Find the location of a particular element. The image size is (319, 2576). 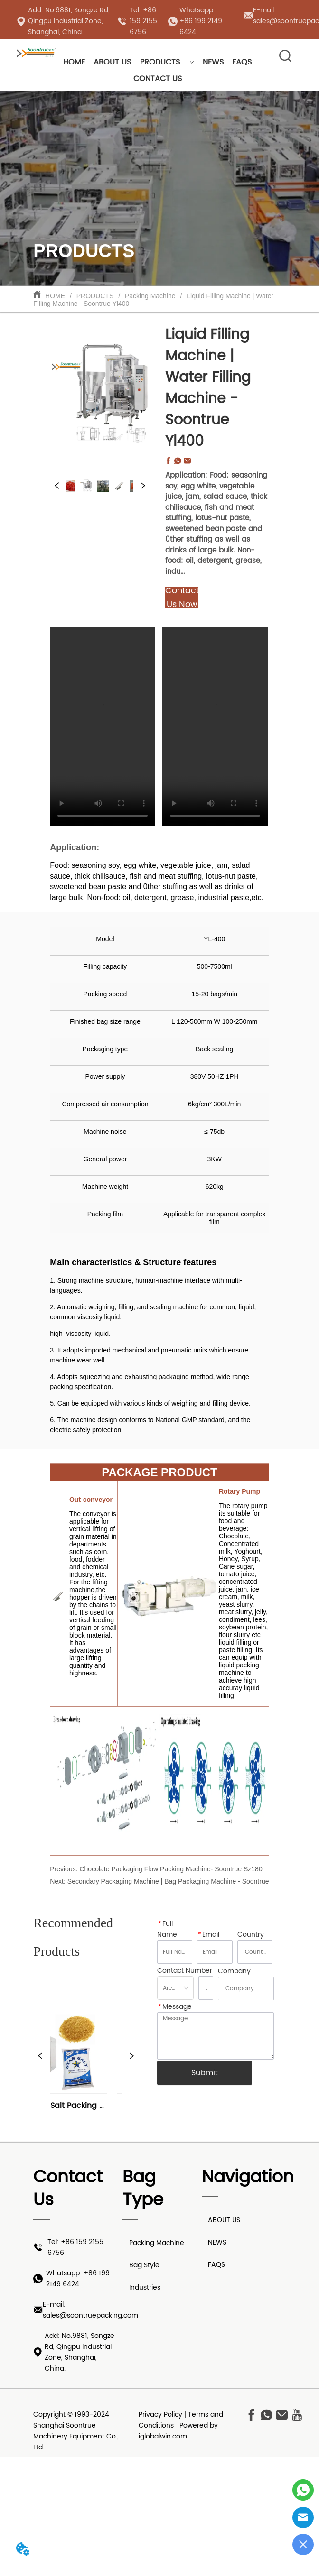

ABOUT US is located at coordinates (112, 62).